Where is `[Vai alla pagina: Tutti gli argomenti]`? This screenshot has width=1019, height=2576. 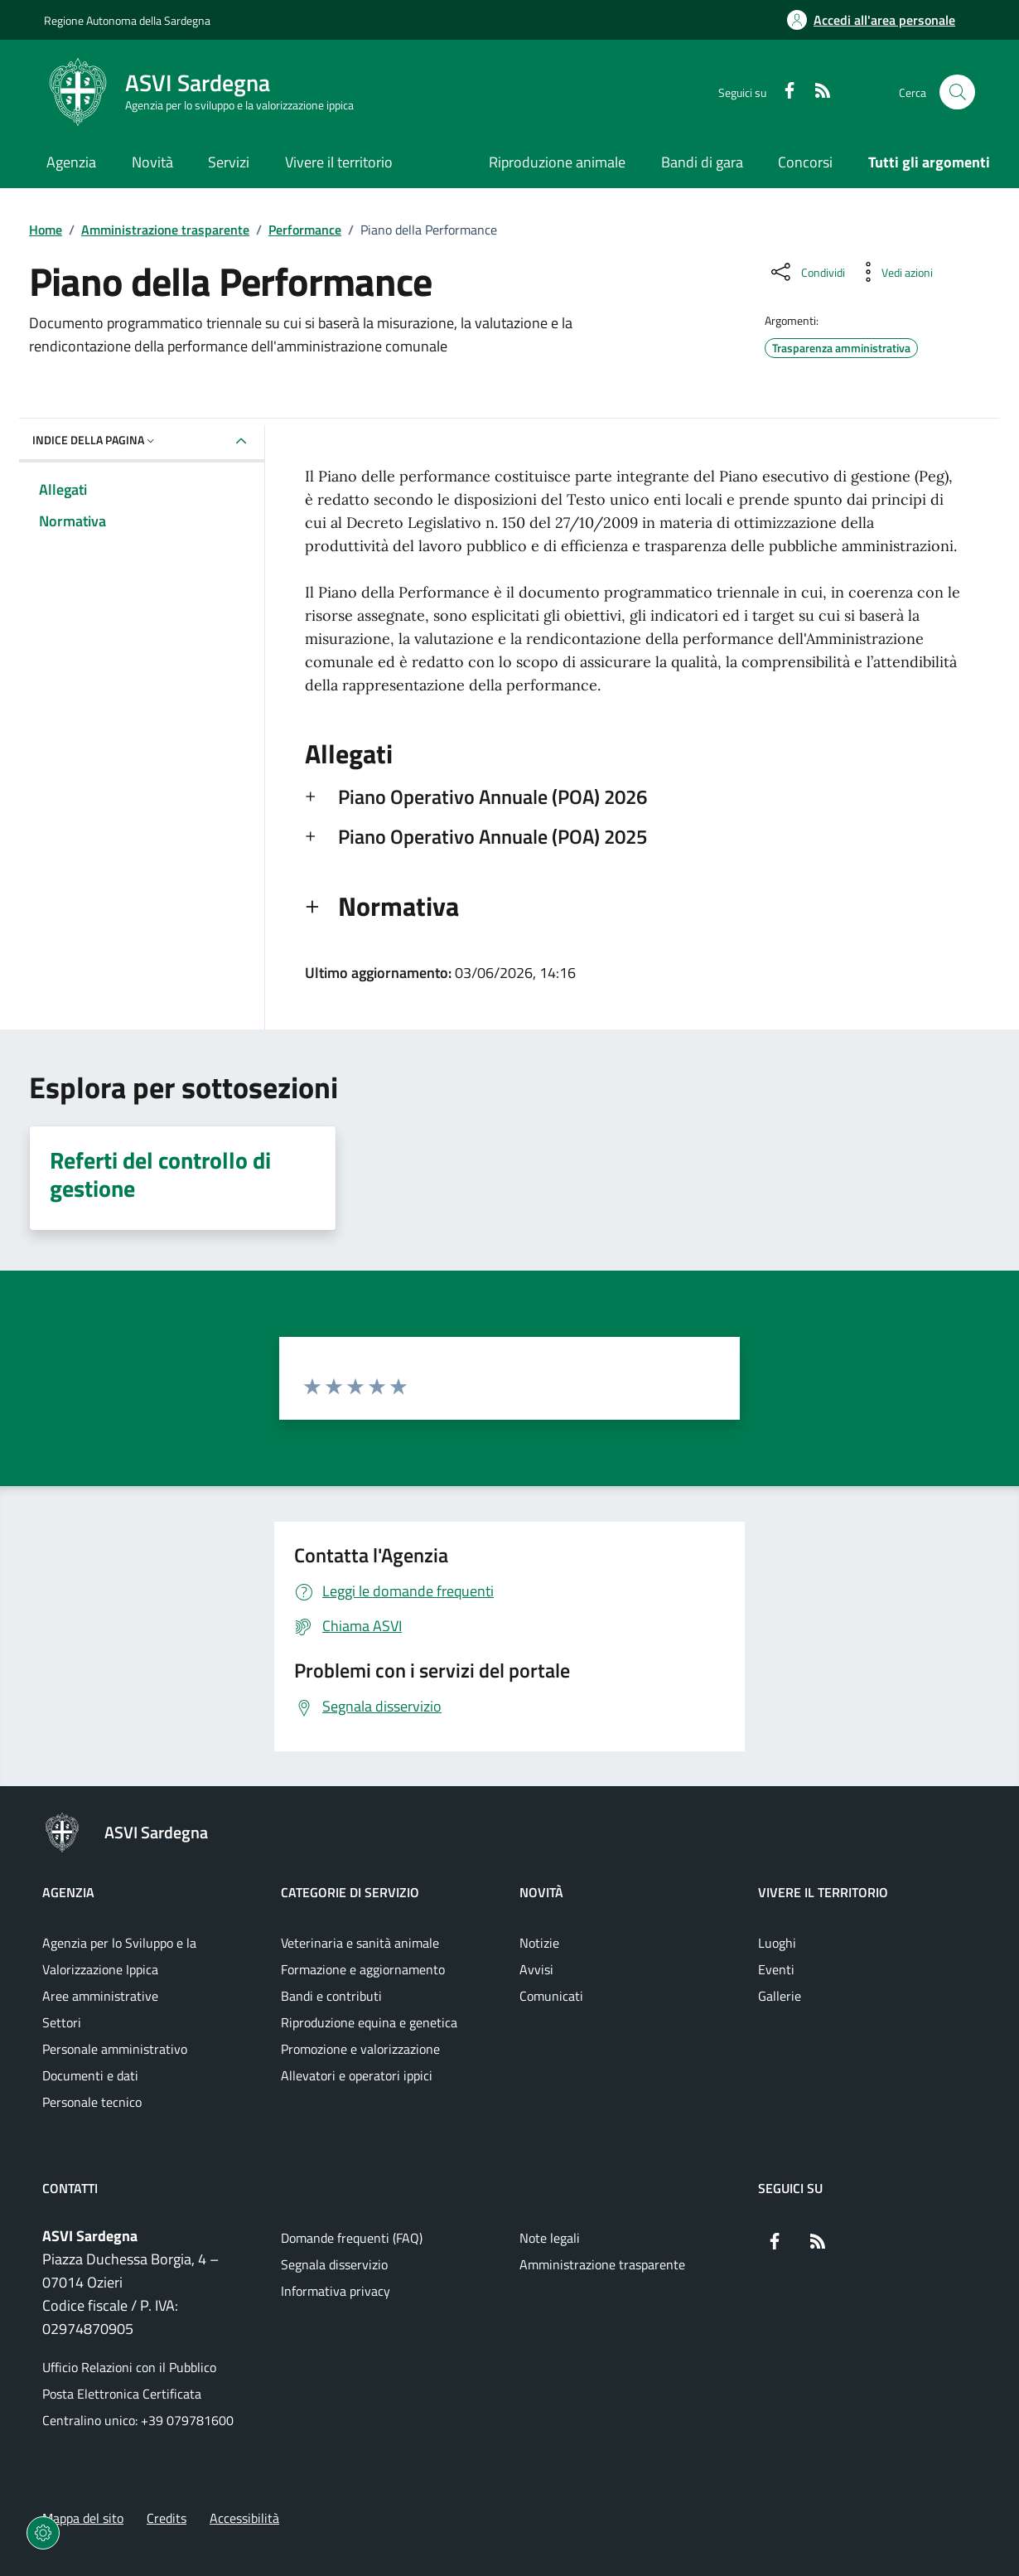 [Vai alla pagina: Tutti gli argomenti] is located at coordinates (920, 163).